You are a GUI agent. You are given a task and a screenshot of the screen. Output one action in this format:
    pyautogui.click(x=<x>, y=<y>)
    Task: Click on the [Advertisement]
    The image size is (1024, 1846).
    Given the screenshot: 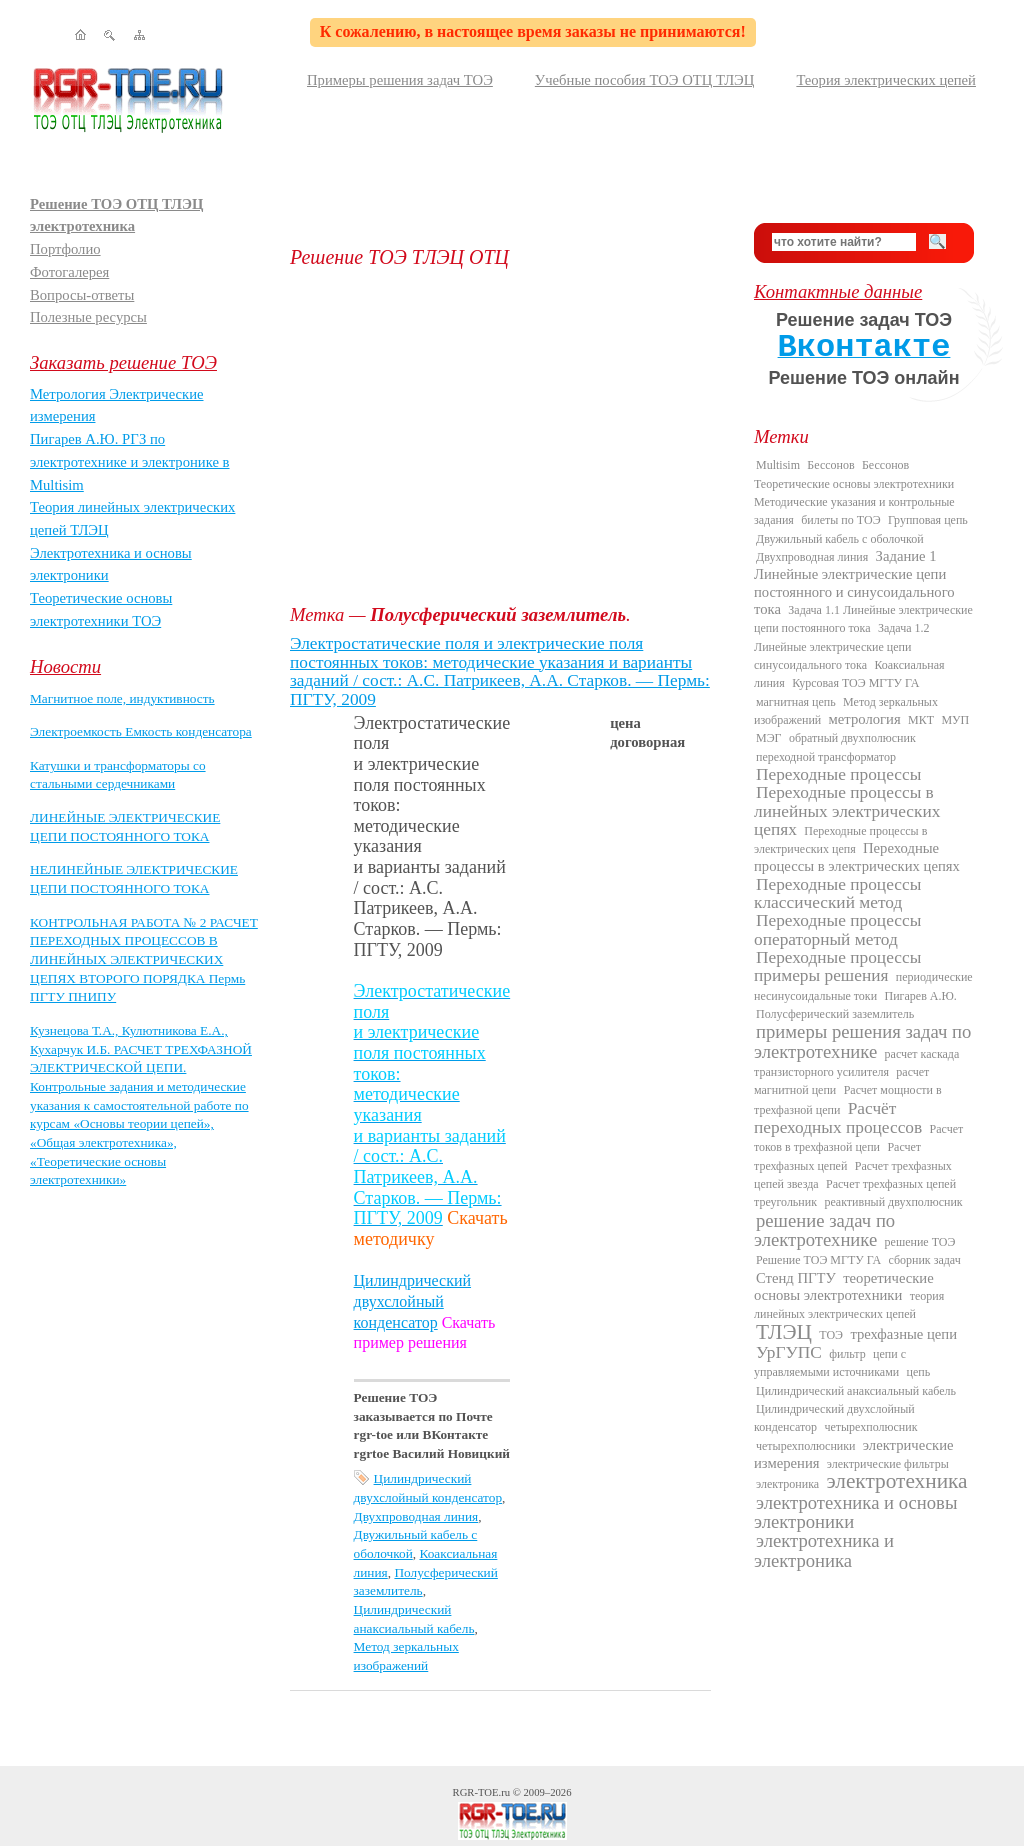 What is the action you would take?
    pyautogui.click(x=507, y=436)
    